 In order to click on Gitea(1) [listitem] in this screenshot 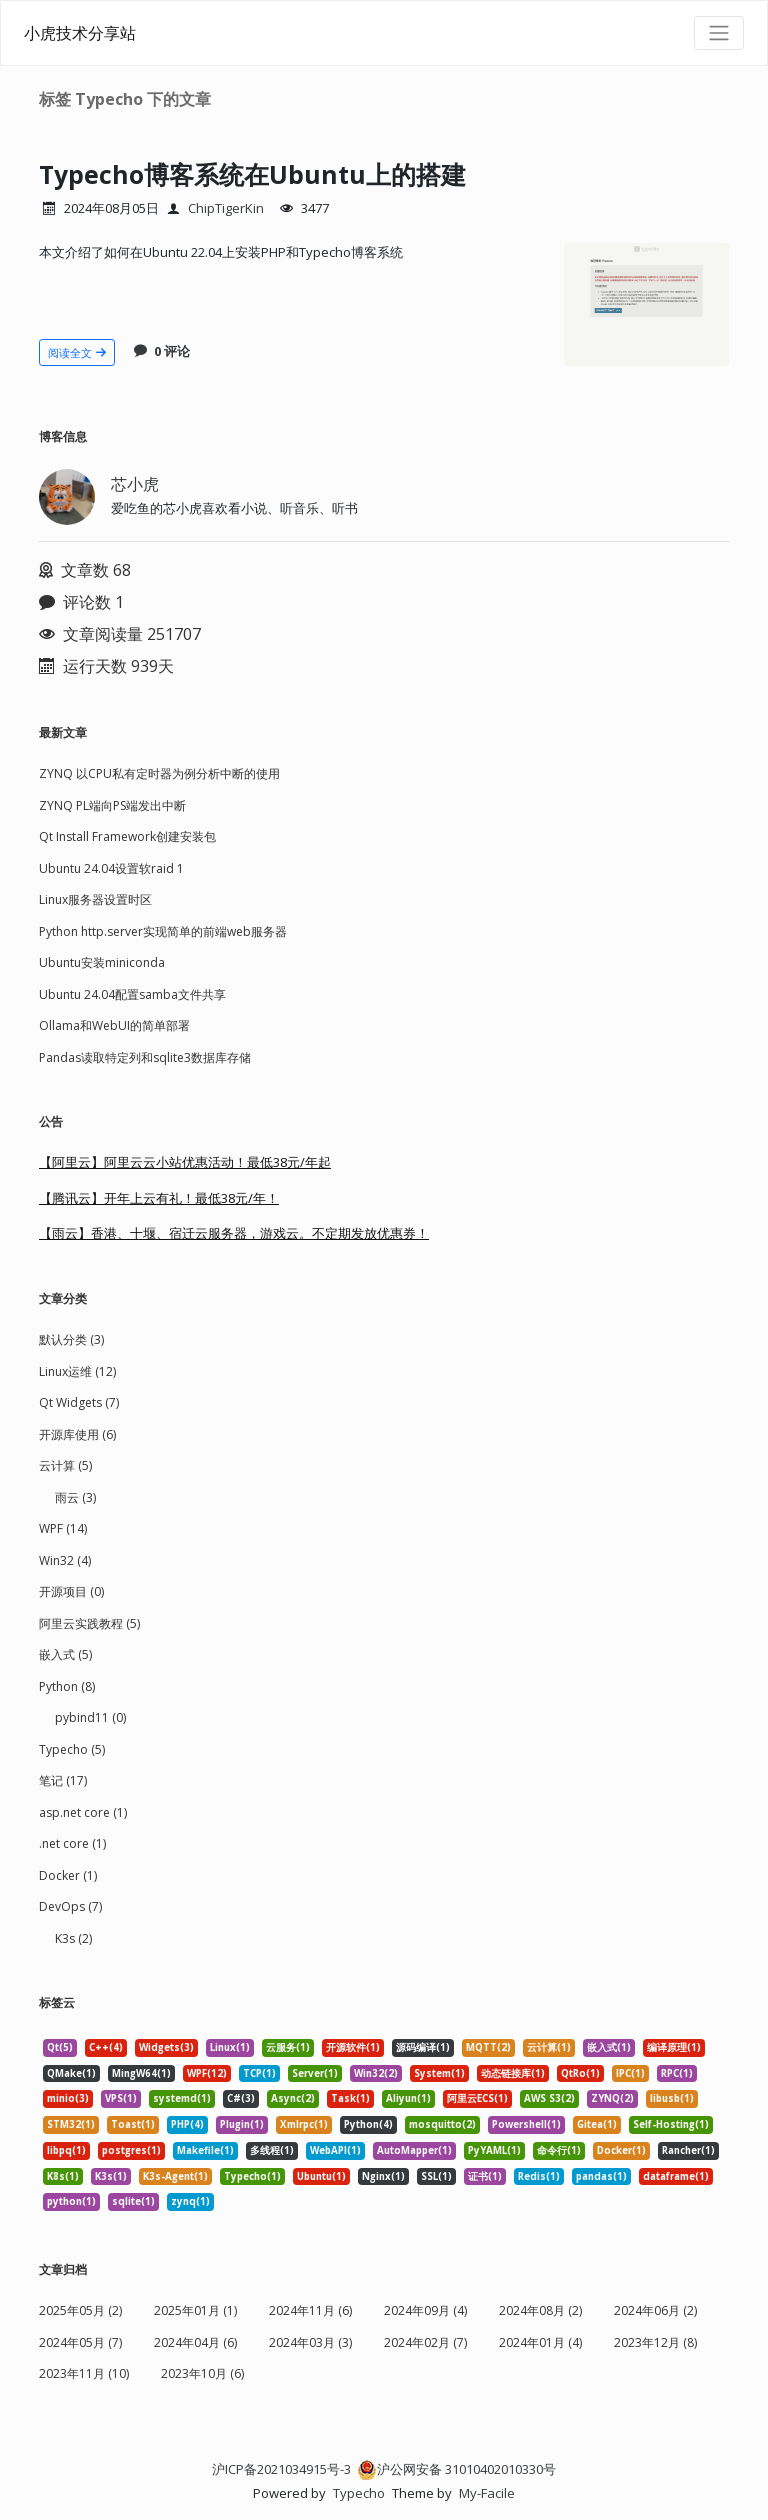, I will do `click(597, 2124)`.